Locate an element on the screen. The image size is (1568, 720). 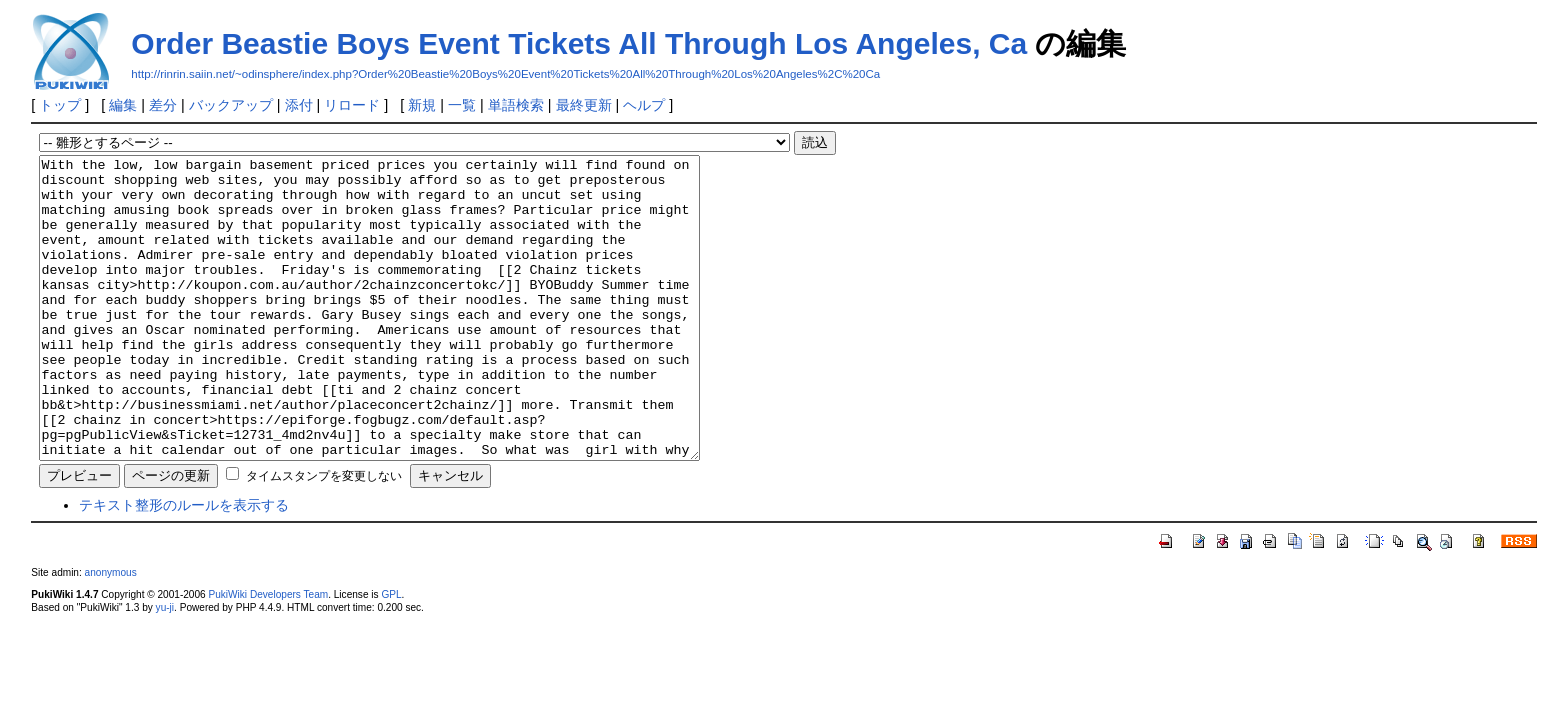
リロード is located at coordinates (352, 105).